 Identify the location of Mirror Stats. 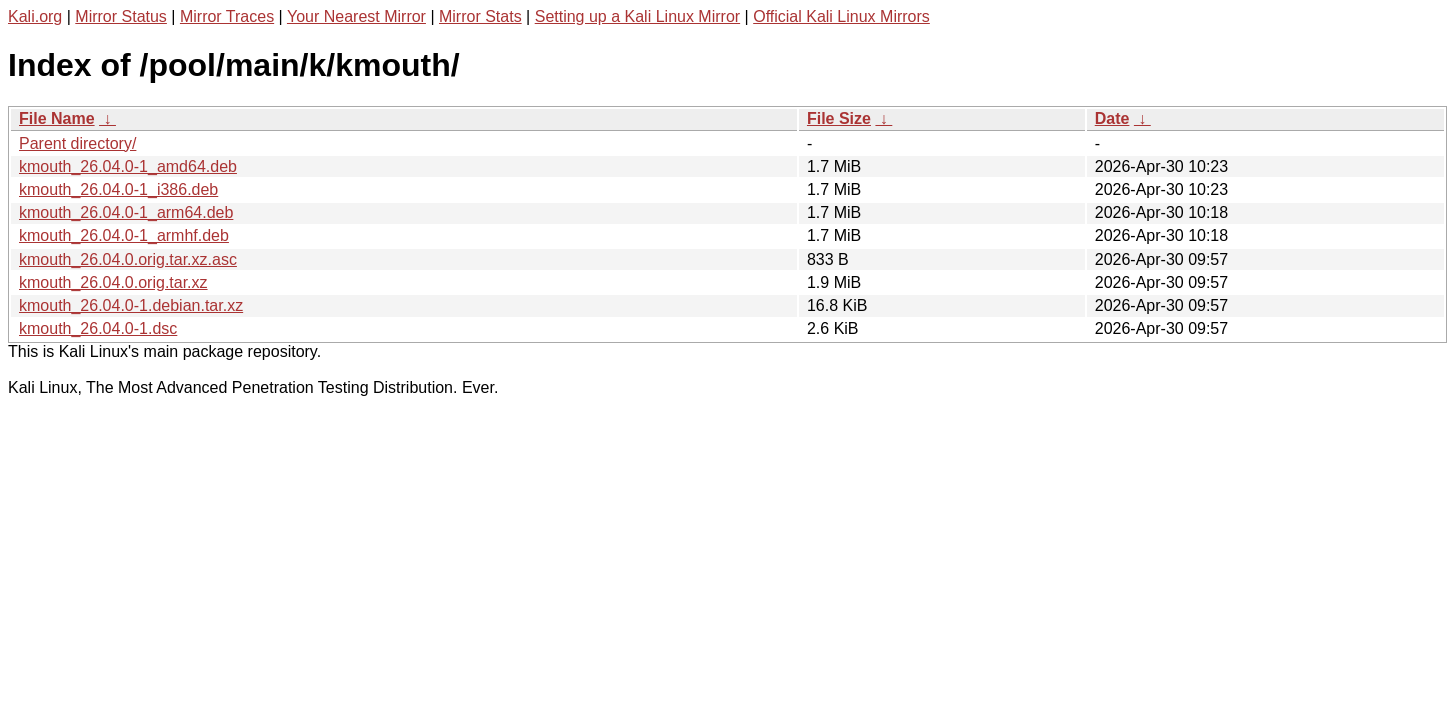
(480, 16).